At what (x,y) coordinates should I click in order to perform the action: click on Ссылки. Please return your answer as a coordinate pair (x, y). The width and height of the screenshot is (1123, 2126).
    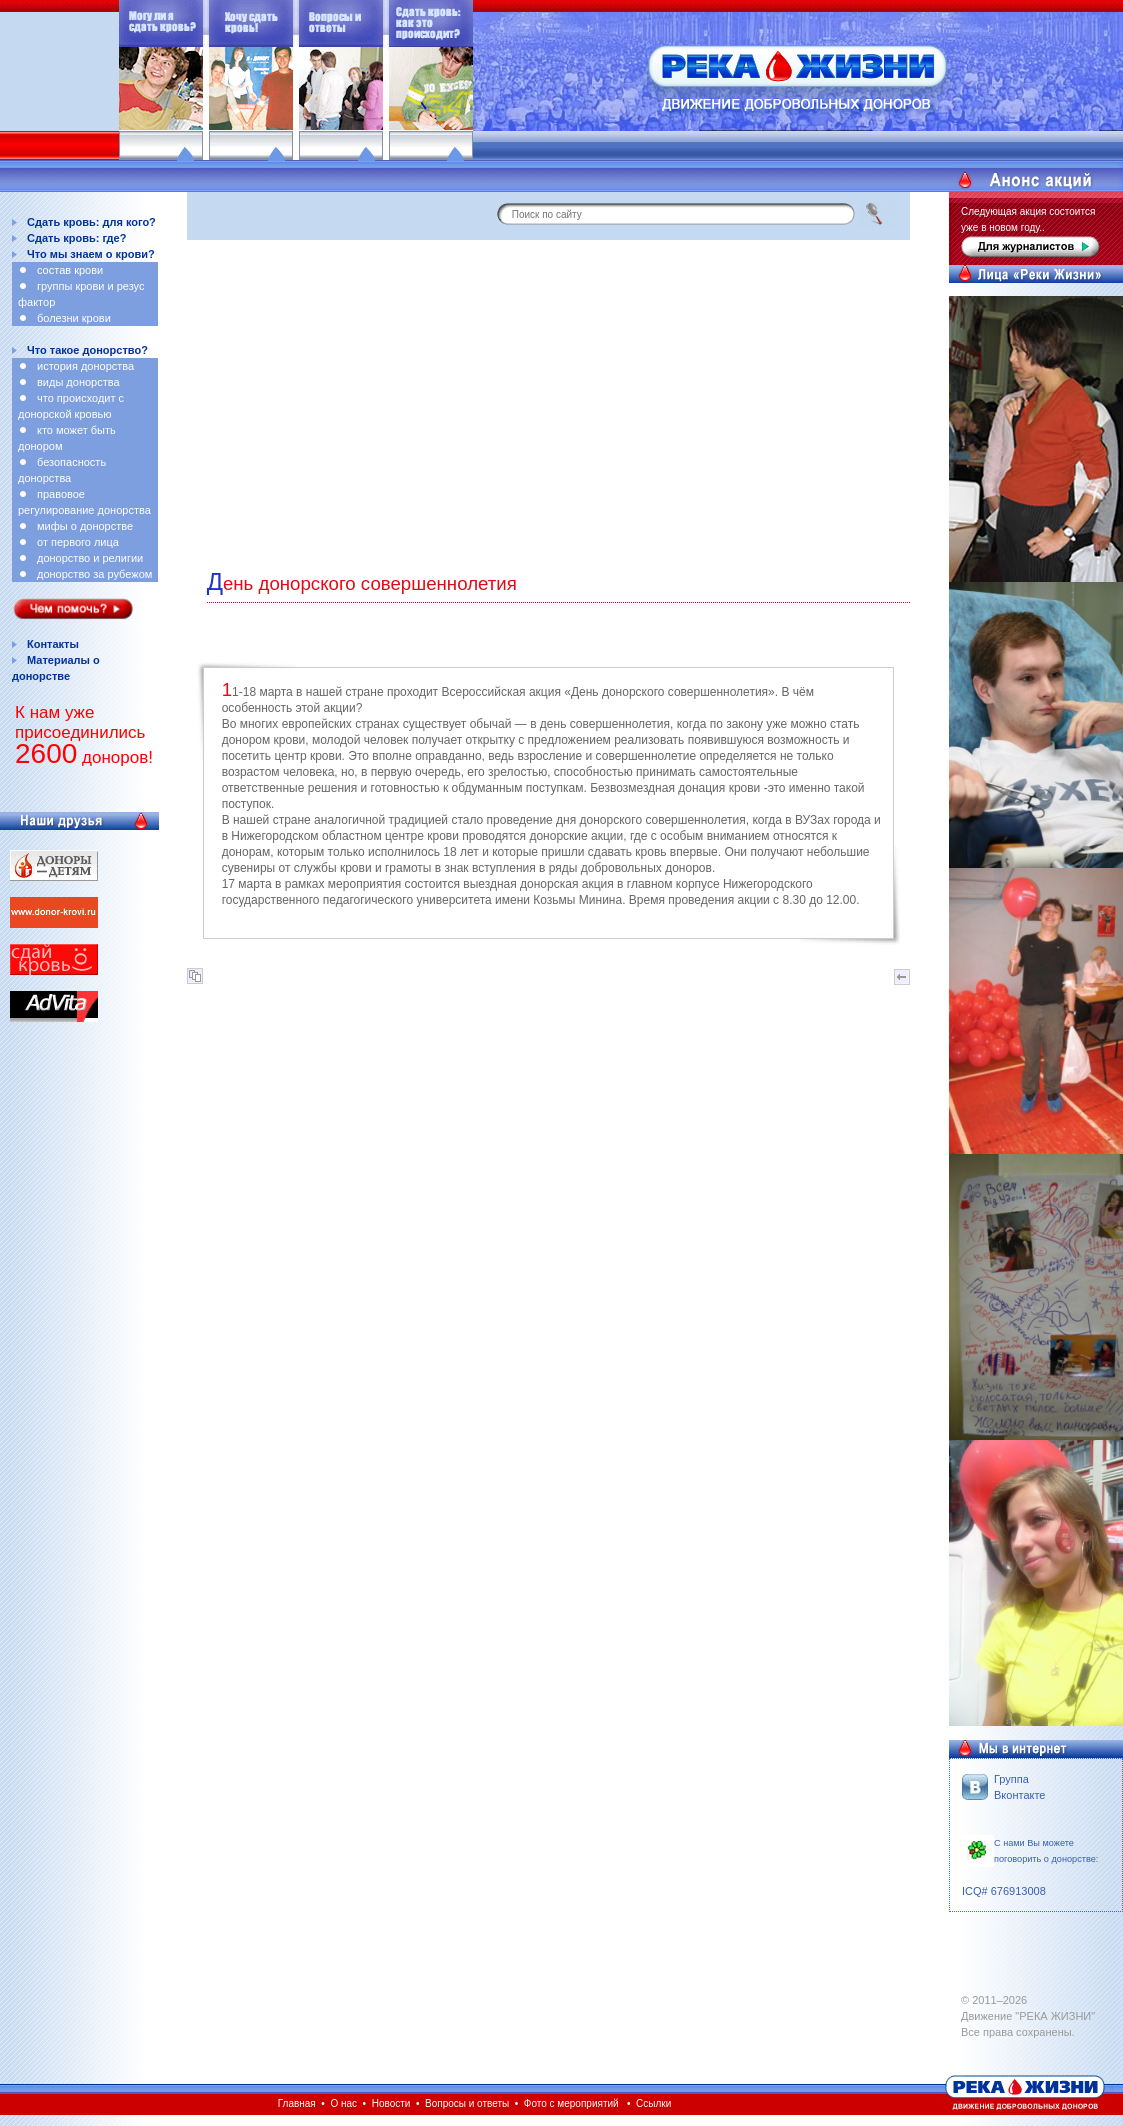
    Looking at the image, I should click on (653, 2103).